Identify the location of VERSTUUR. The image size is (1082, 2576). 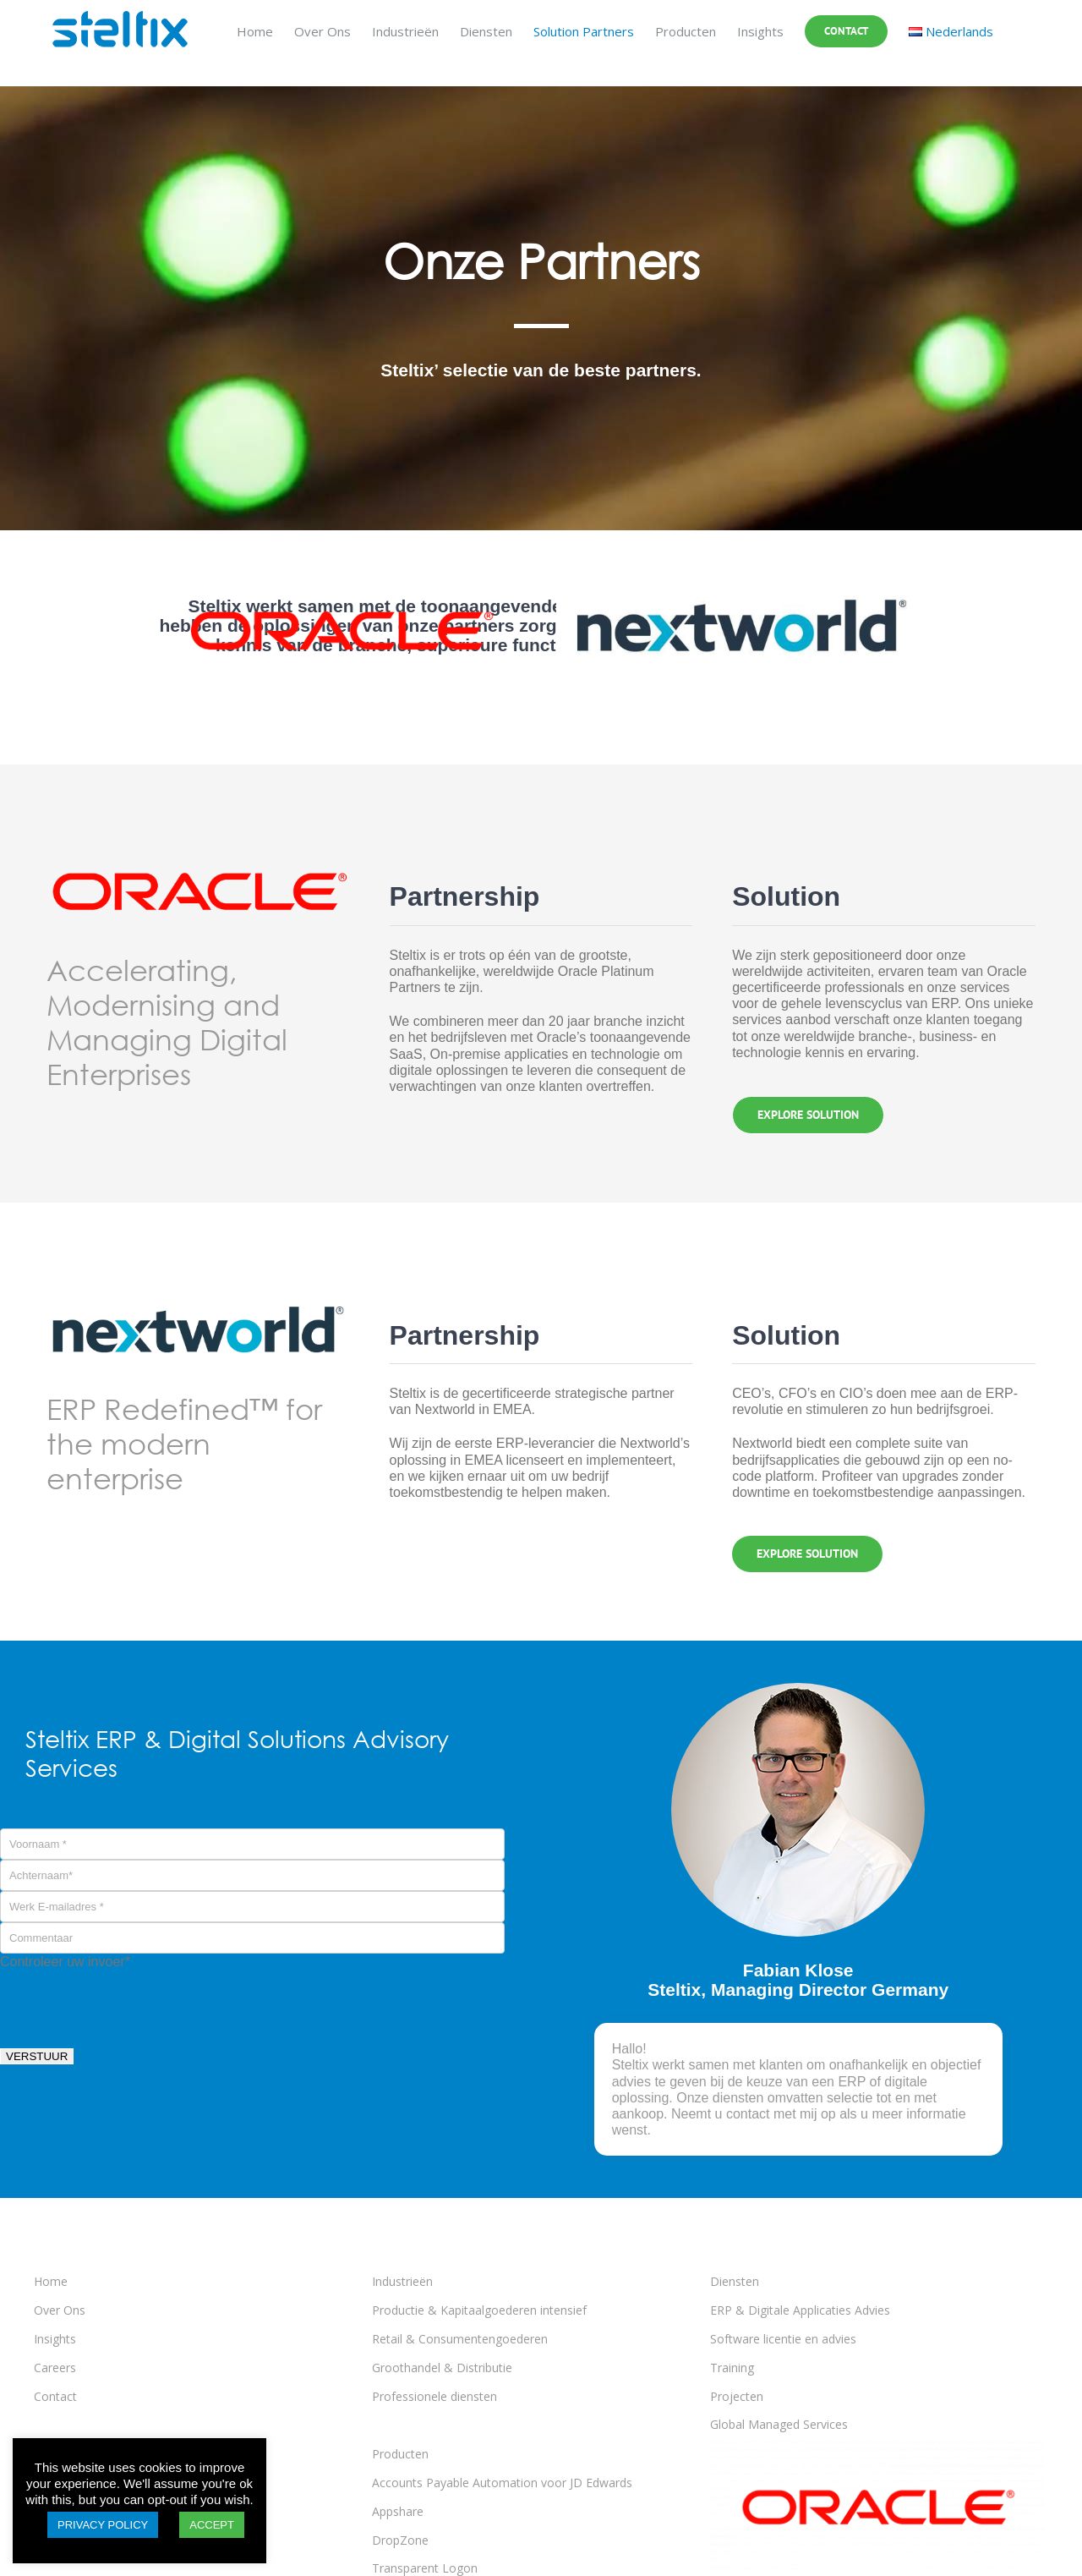
(37, 2056).